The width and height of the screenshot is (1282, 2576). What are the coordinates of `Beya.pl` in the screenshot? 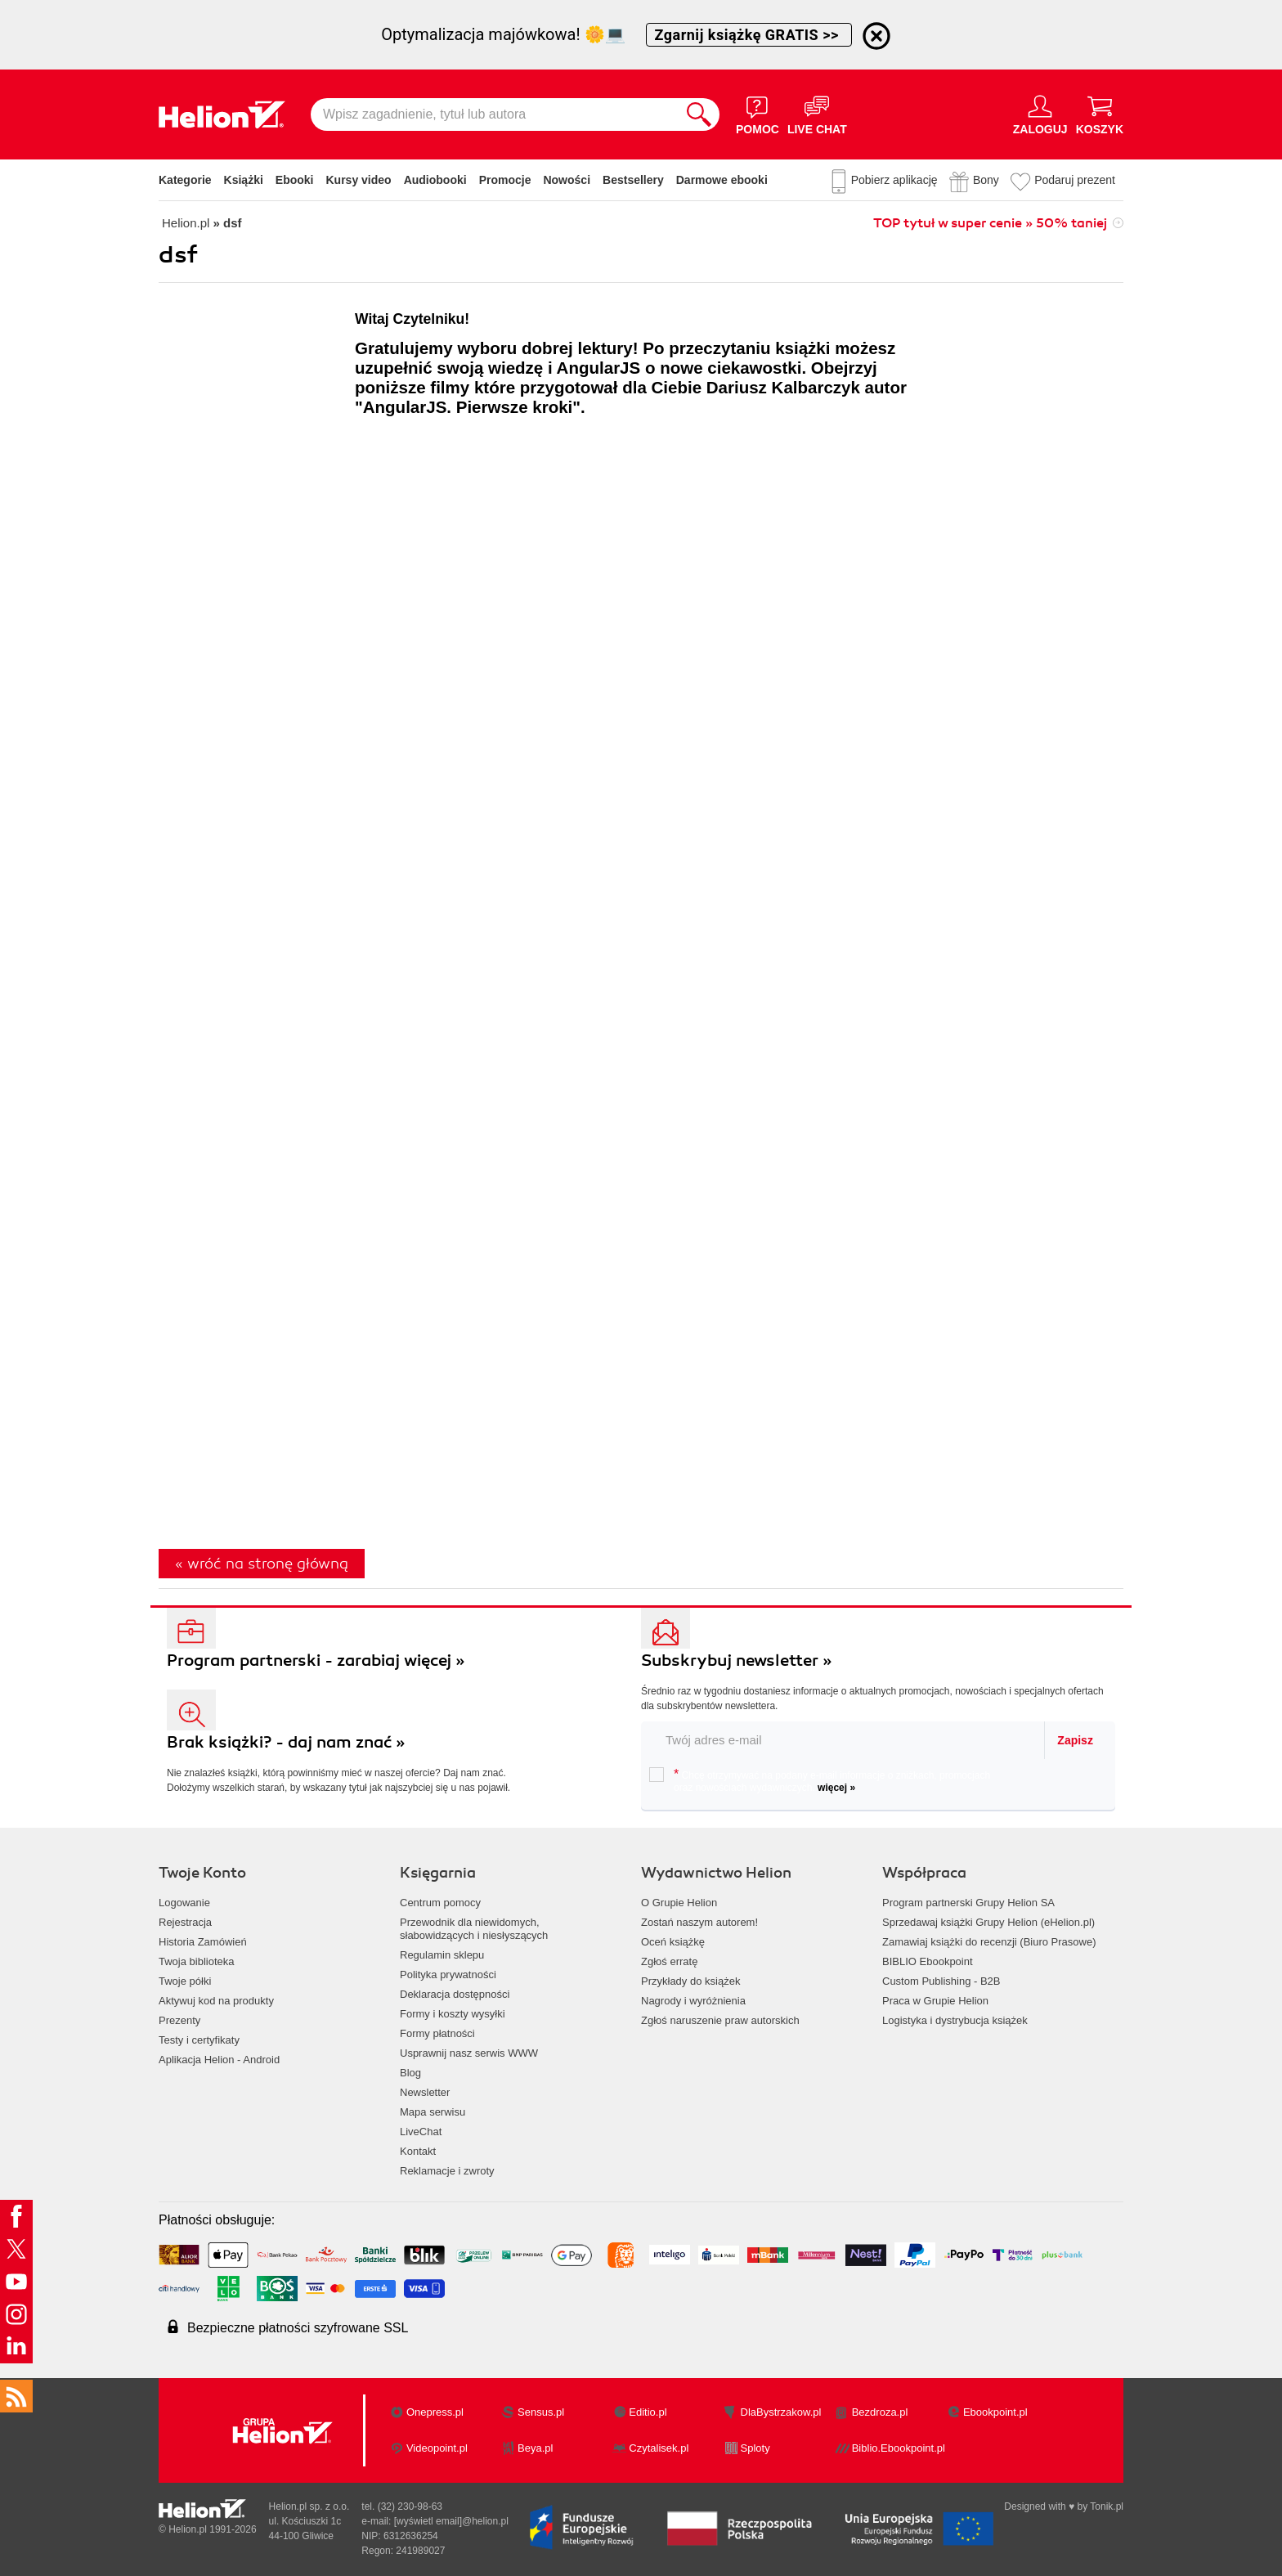 It's located at (535, 2448).